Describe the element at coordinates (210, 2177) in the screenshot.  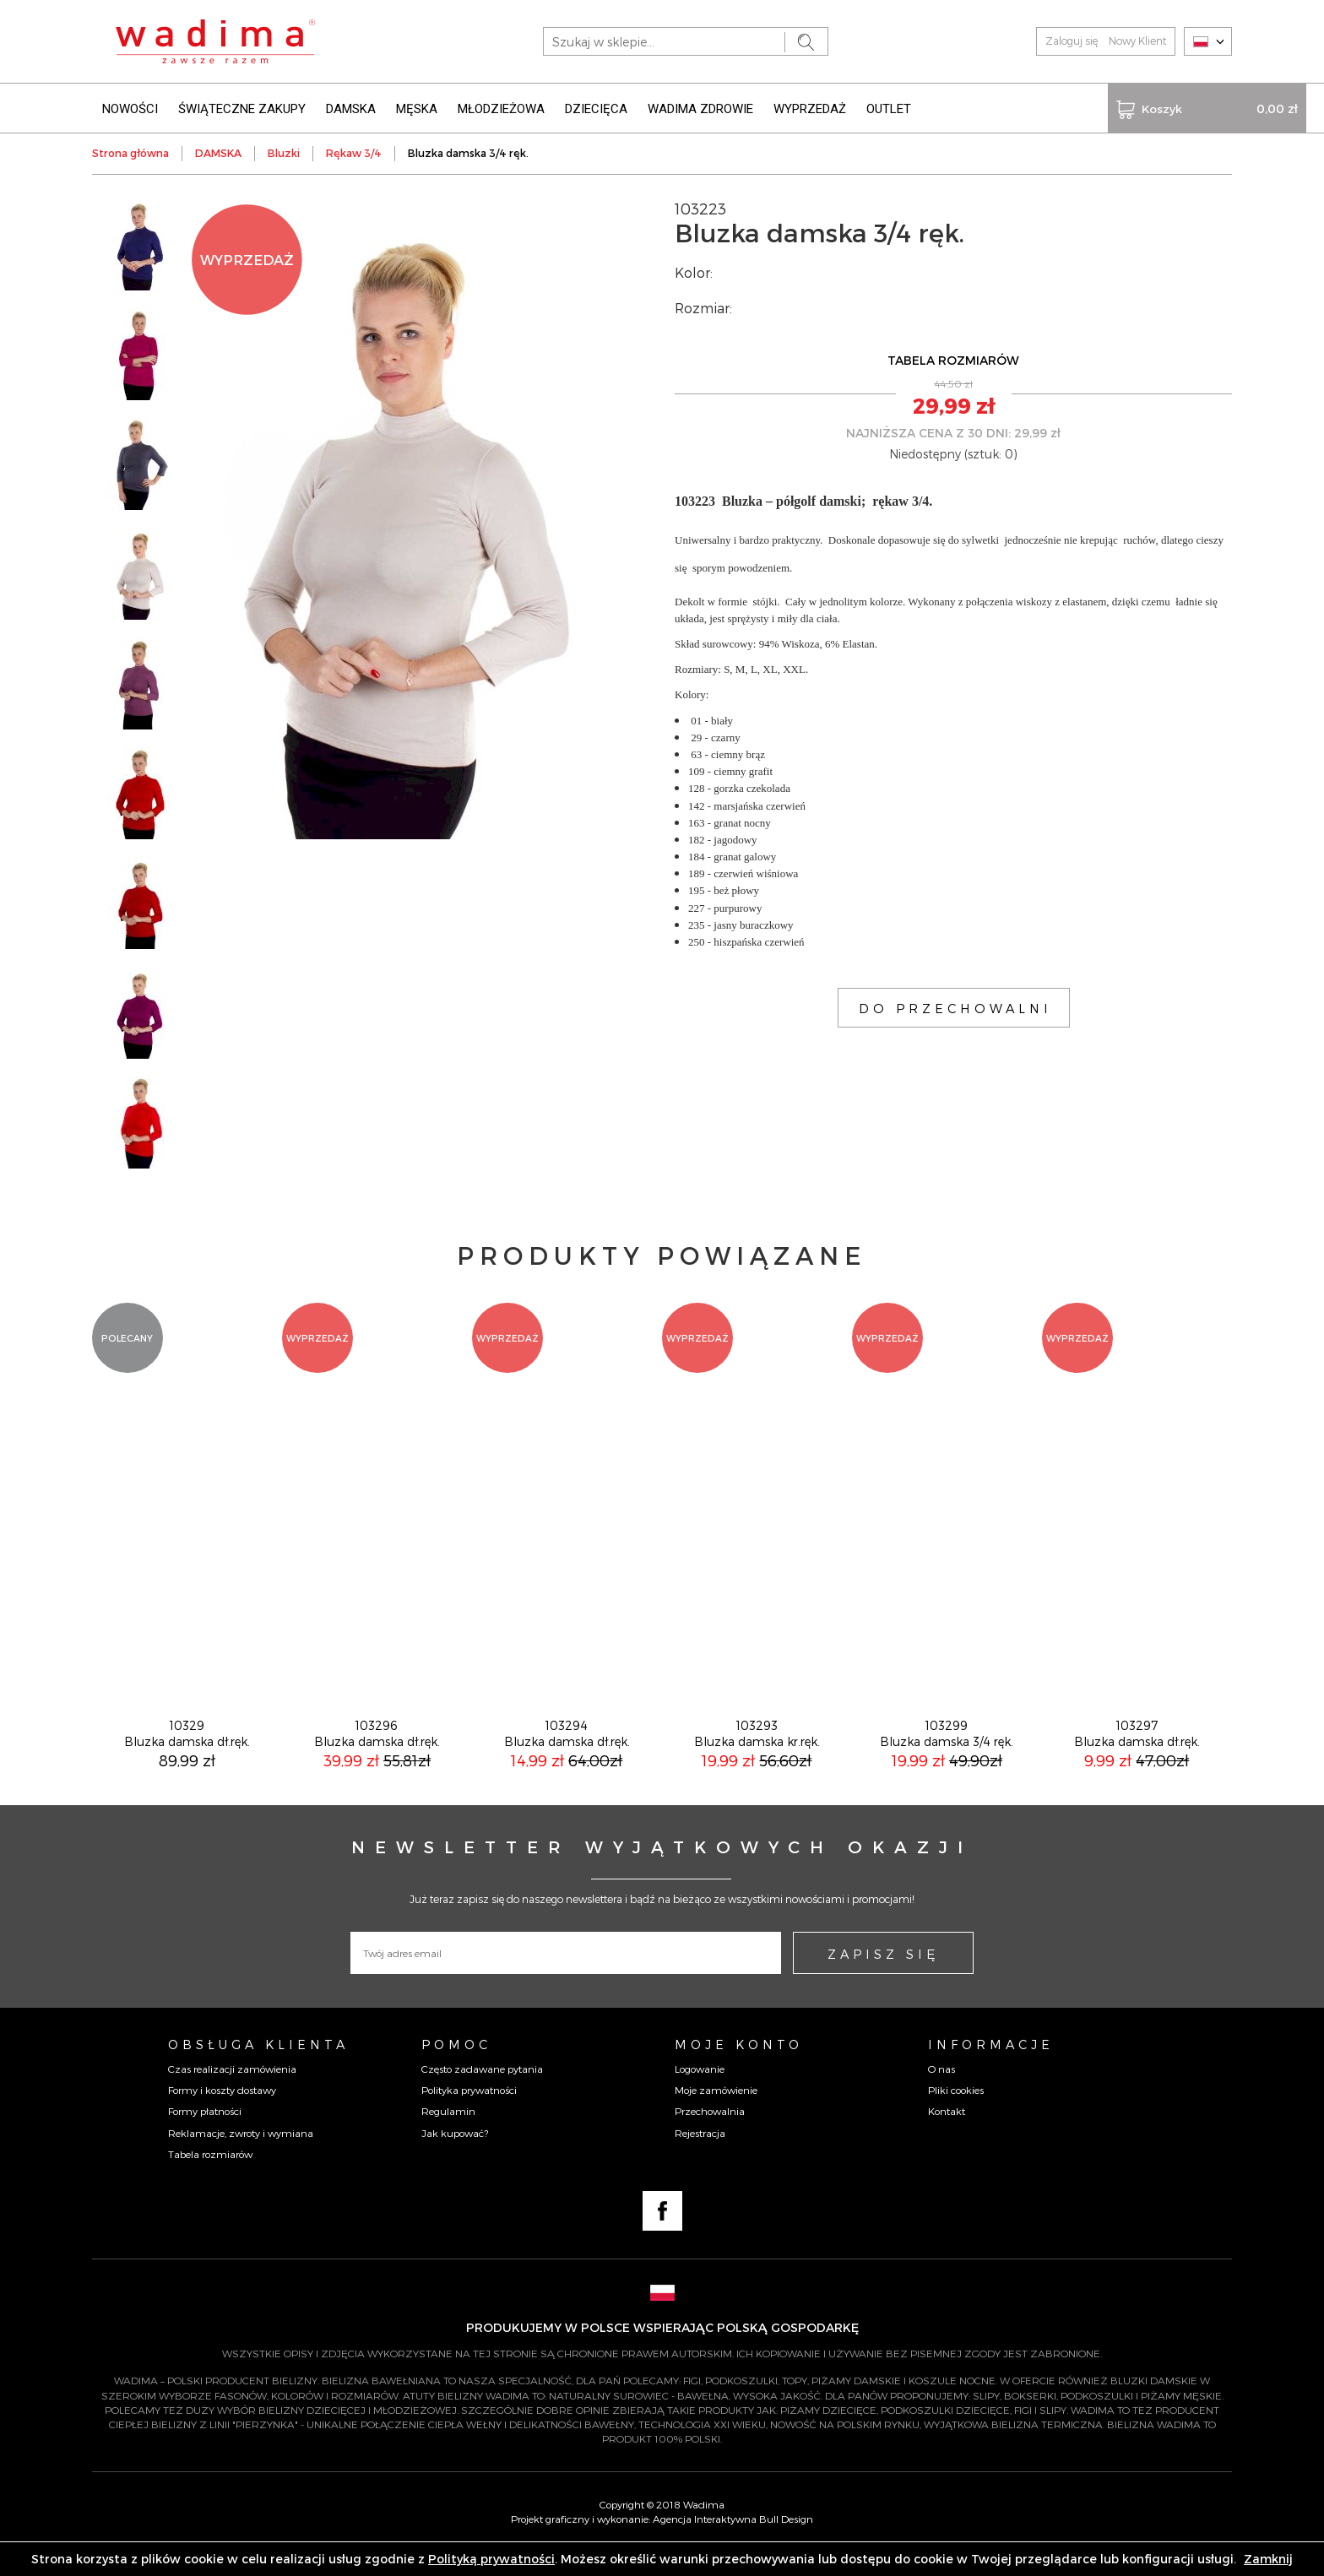
I see `Tabela rozmiarów` at that location.